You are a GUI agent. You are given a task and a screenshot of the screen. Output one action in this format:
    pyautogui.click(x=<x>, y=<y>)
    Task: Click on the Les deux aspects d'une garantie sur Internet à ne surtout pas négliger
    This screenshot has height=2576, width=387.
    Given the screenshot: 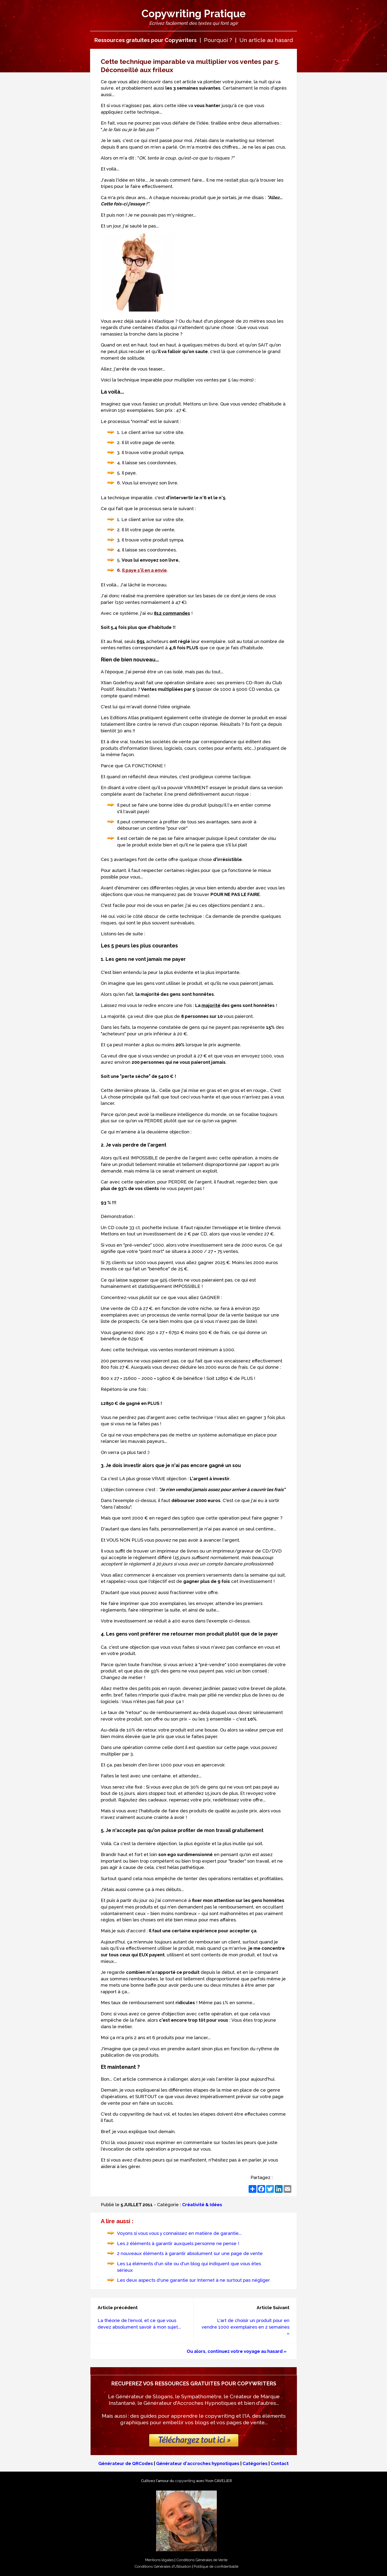 What is the action you would take?
    pyautogui.click(x=193, y=2280)
    